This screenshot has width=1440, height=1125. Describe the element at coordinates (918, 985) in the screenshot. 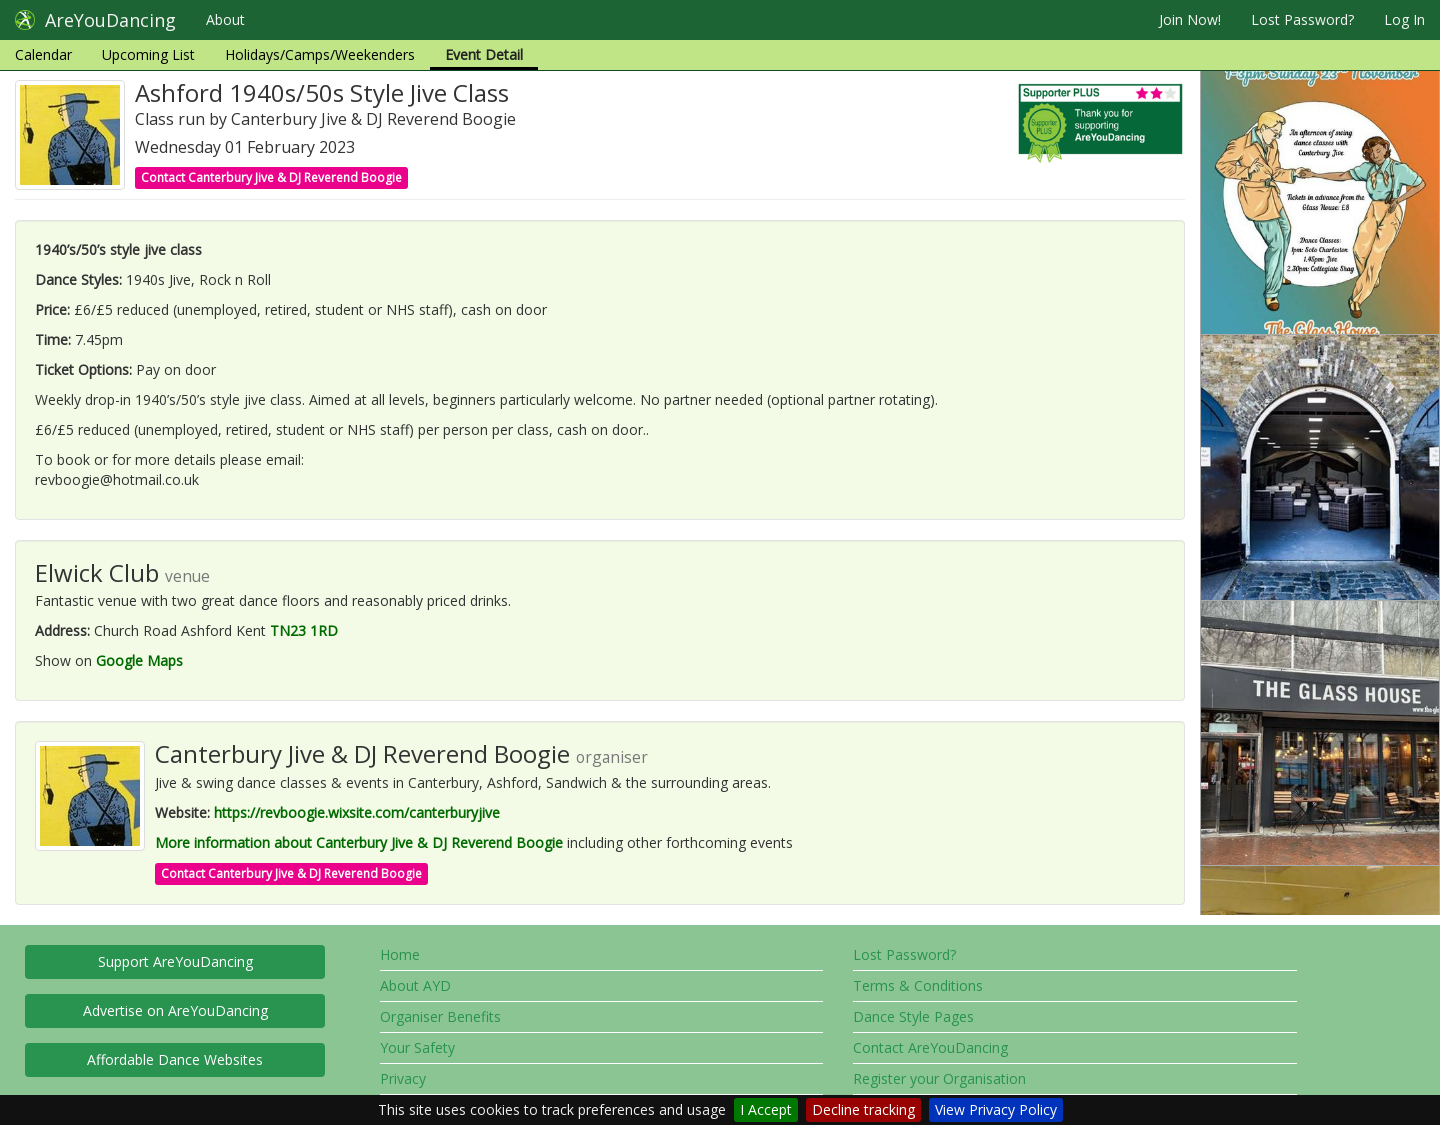

I see `Terms & Conditions` at that location.